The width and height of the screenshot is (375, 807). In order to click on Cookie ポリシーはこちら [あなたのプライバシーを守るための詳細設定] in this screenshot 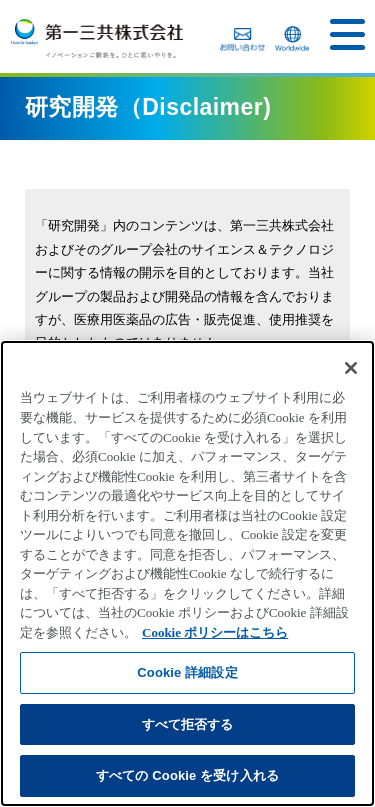, I will do `click(215, 632)`.